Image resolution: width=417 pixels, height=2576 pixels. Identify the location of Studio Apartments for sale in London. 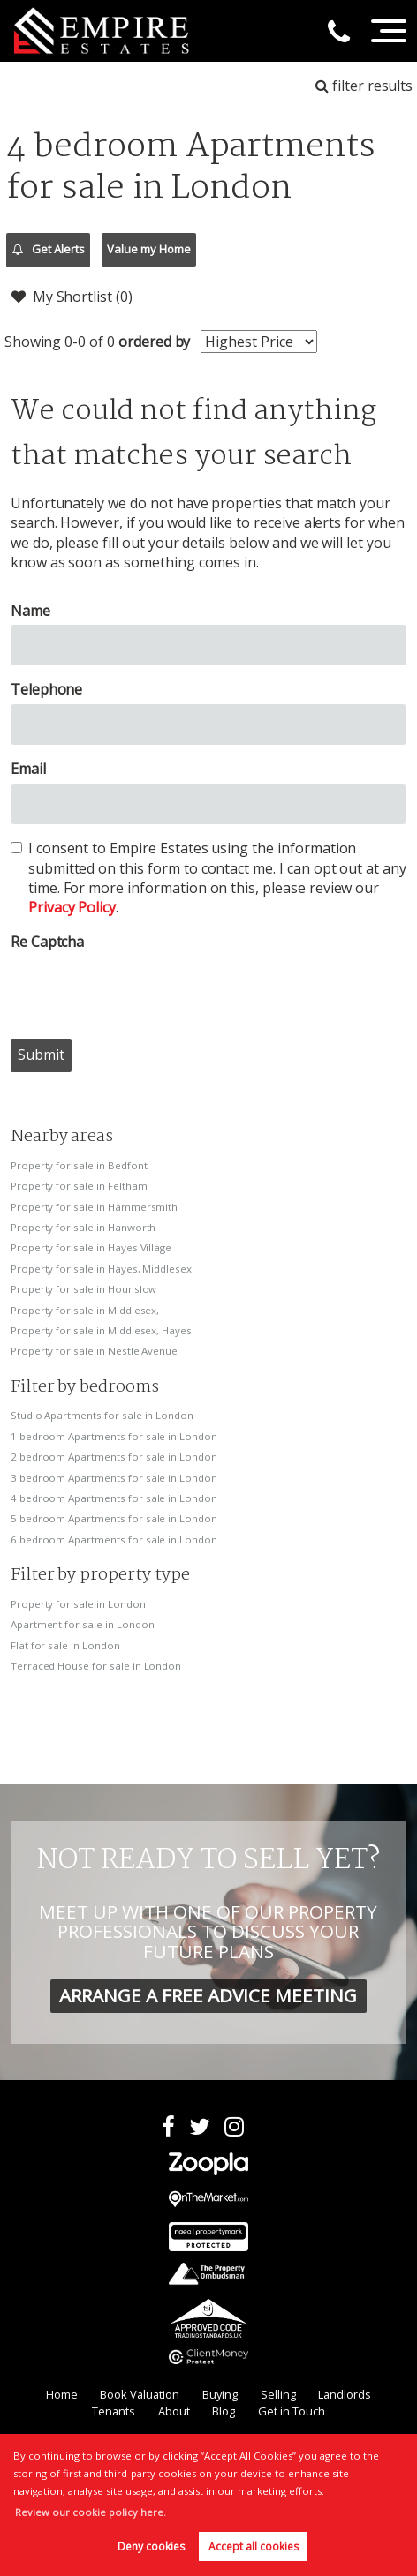
(102, 1415).